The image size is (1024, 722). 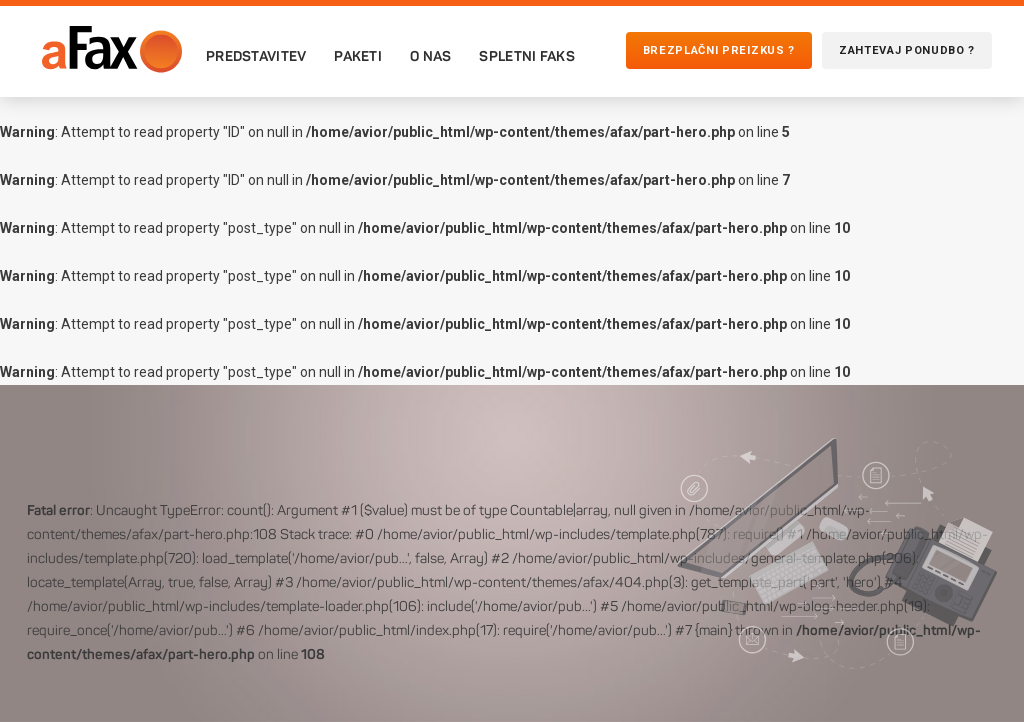 What do you see at coordinates (430, 56) in the screenshot?
I see `O nas` at bounding box center [430, 56].